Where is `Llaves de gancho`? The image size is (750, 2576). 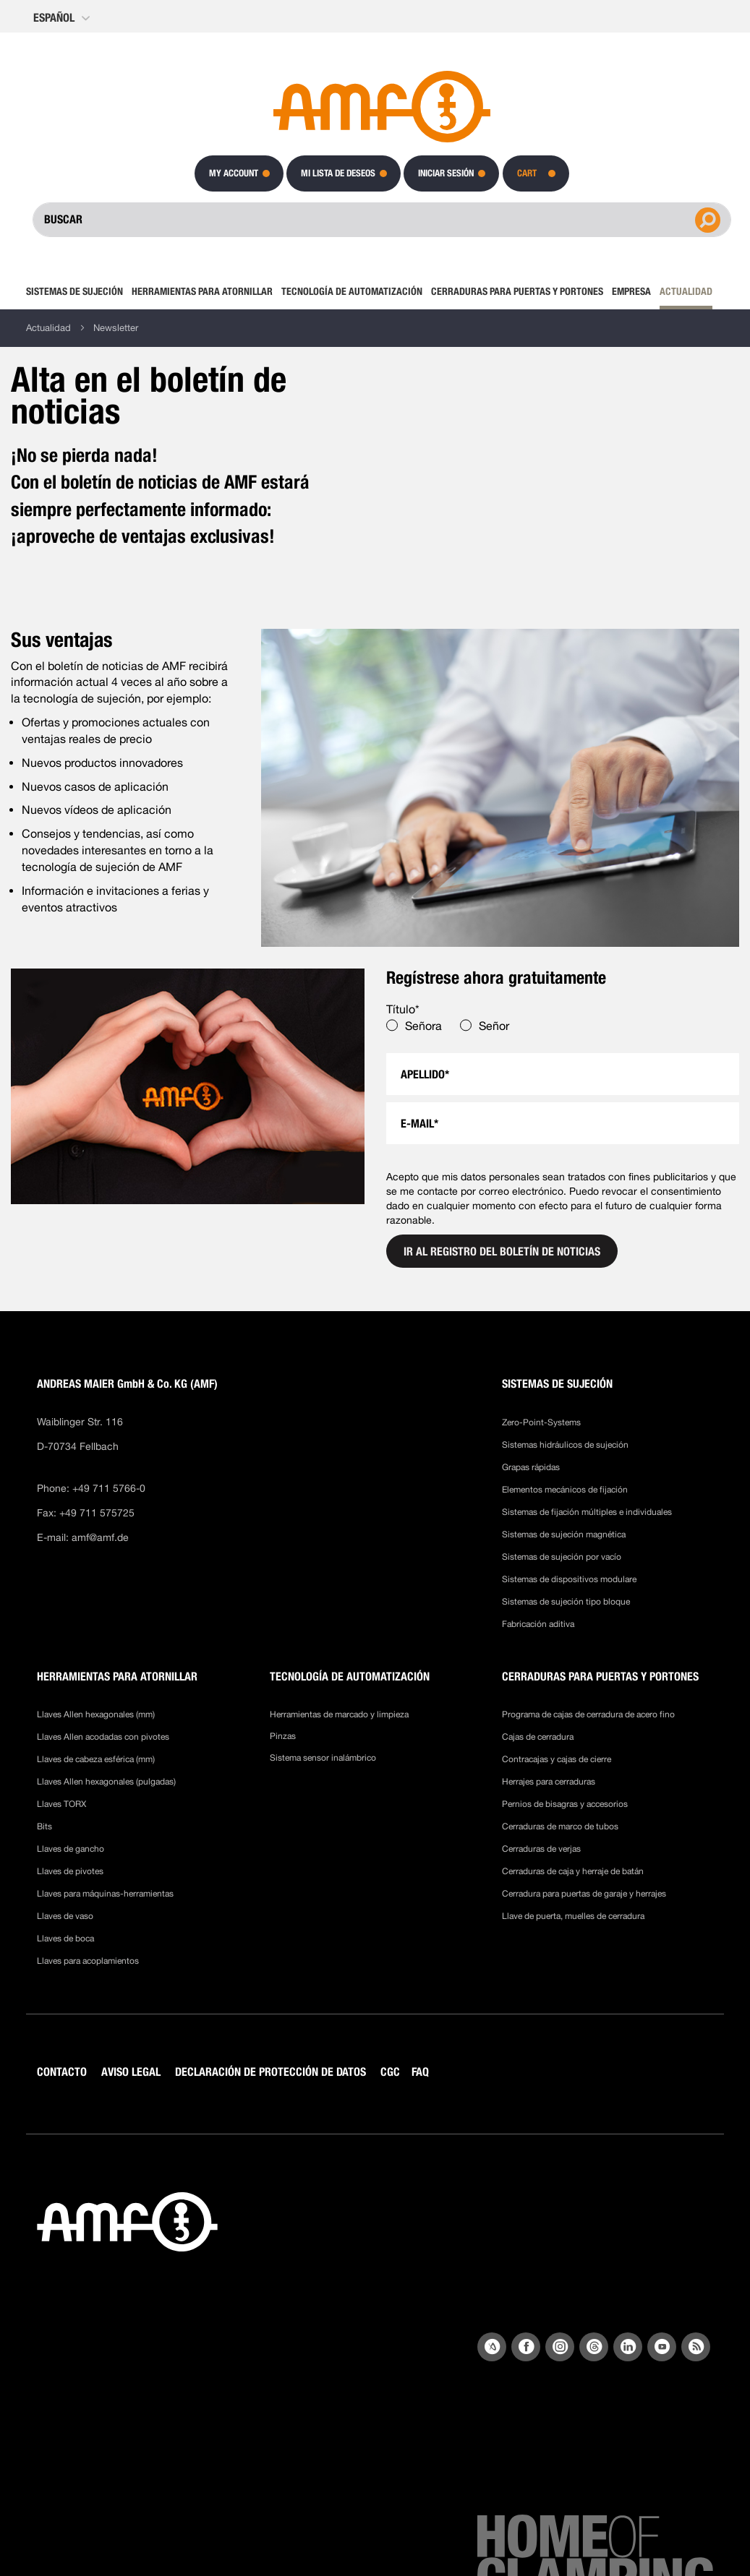 Llaves de gancho is located at coordinates (70, 1849).